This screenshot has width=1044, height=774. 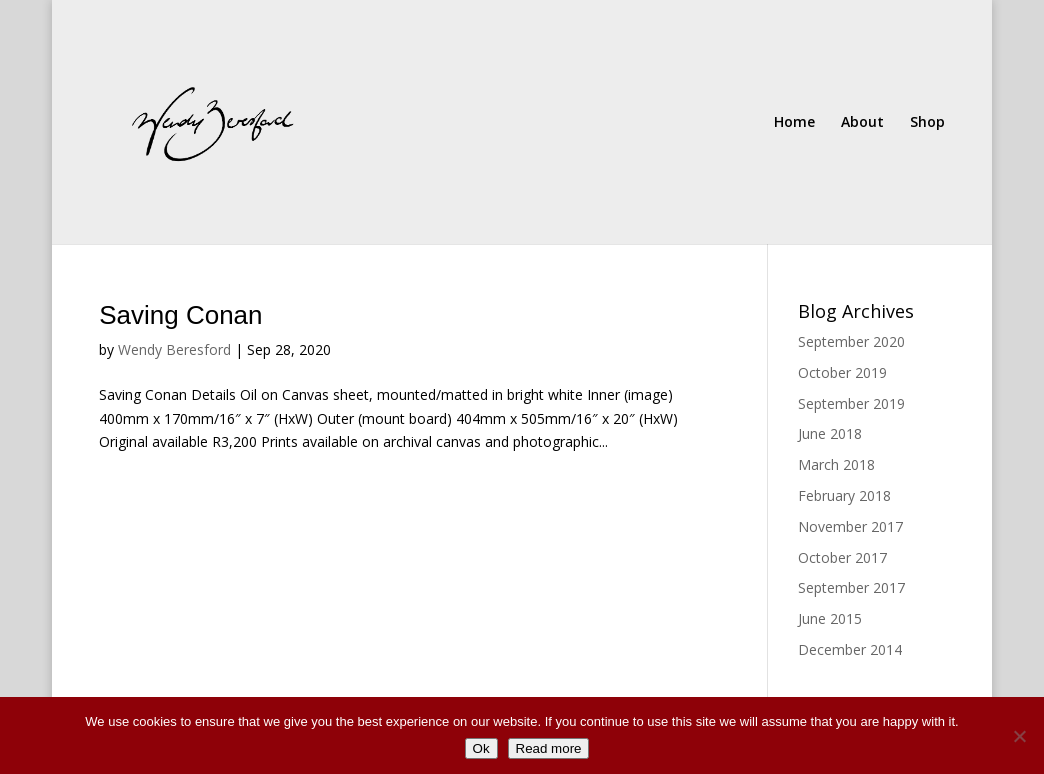 What do you see at coordinates (481, 748) in the screenshot?
I see `Ok` at bounding box center [481, 748].